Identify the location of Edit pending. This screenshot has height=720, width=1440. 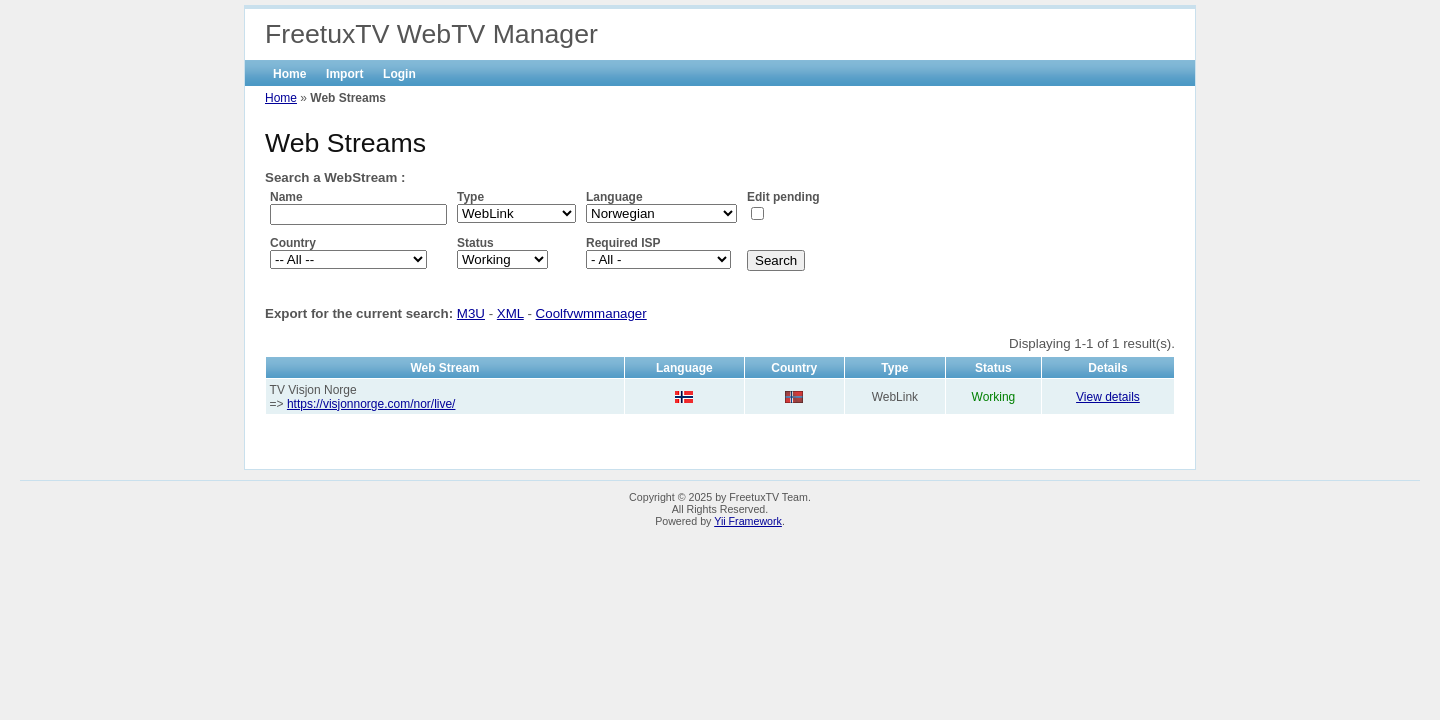
(783, 197).